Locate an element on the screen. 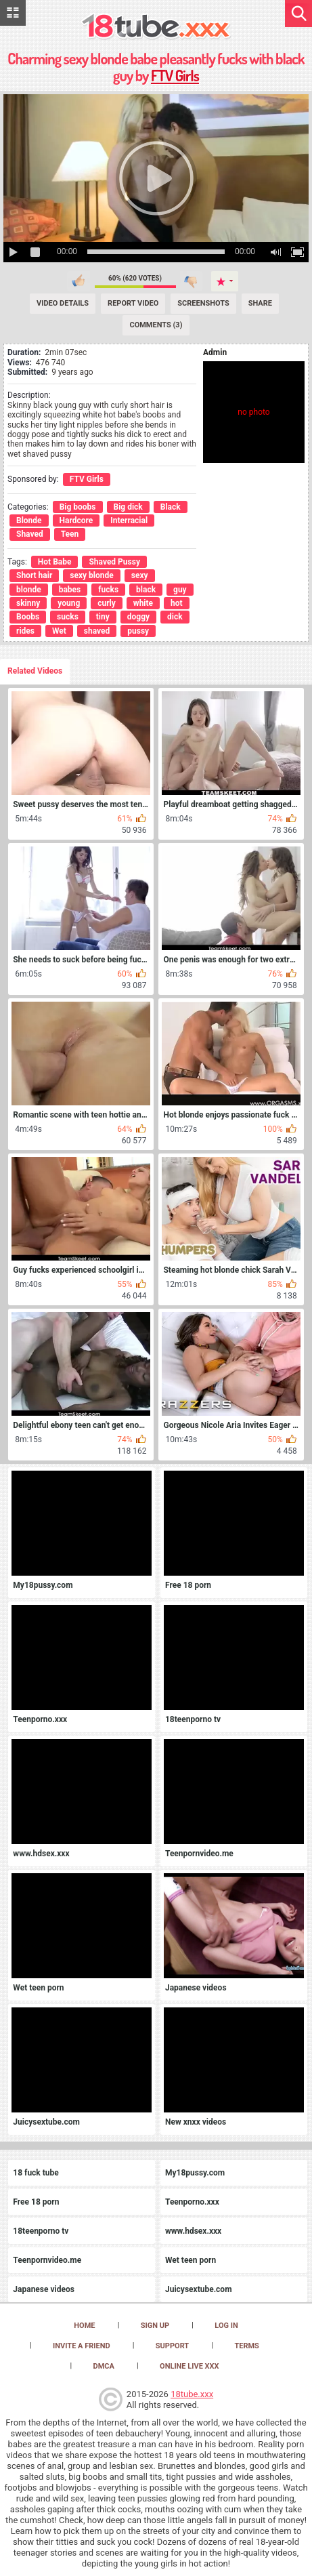  curly is located at coordinates (106, 603).